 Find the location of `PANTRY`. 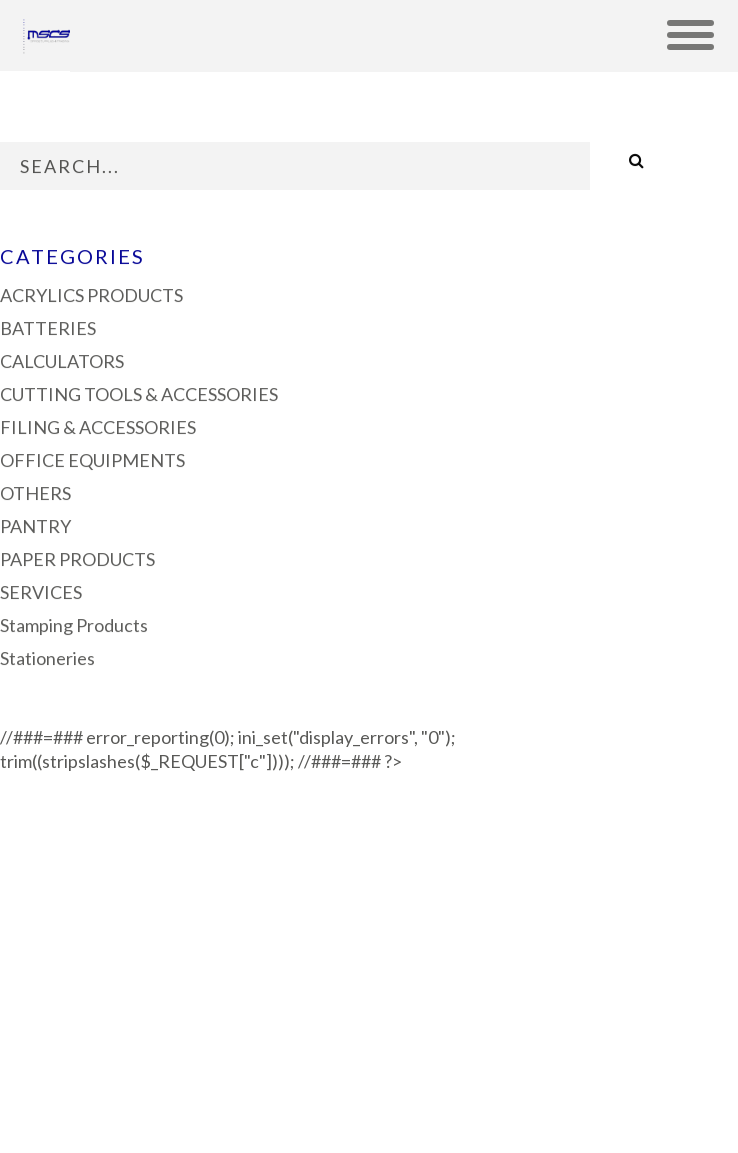

PANTRY is located at coordinates (35, 524).